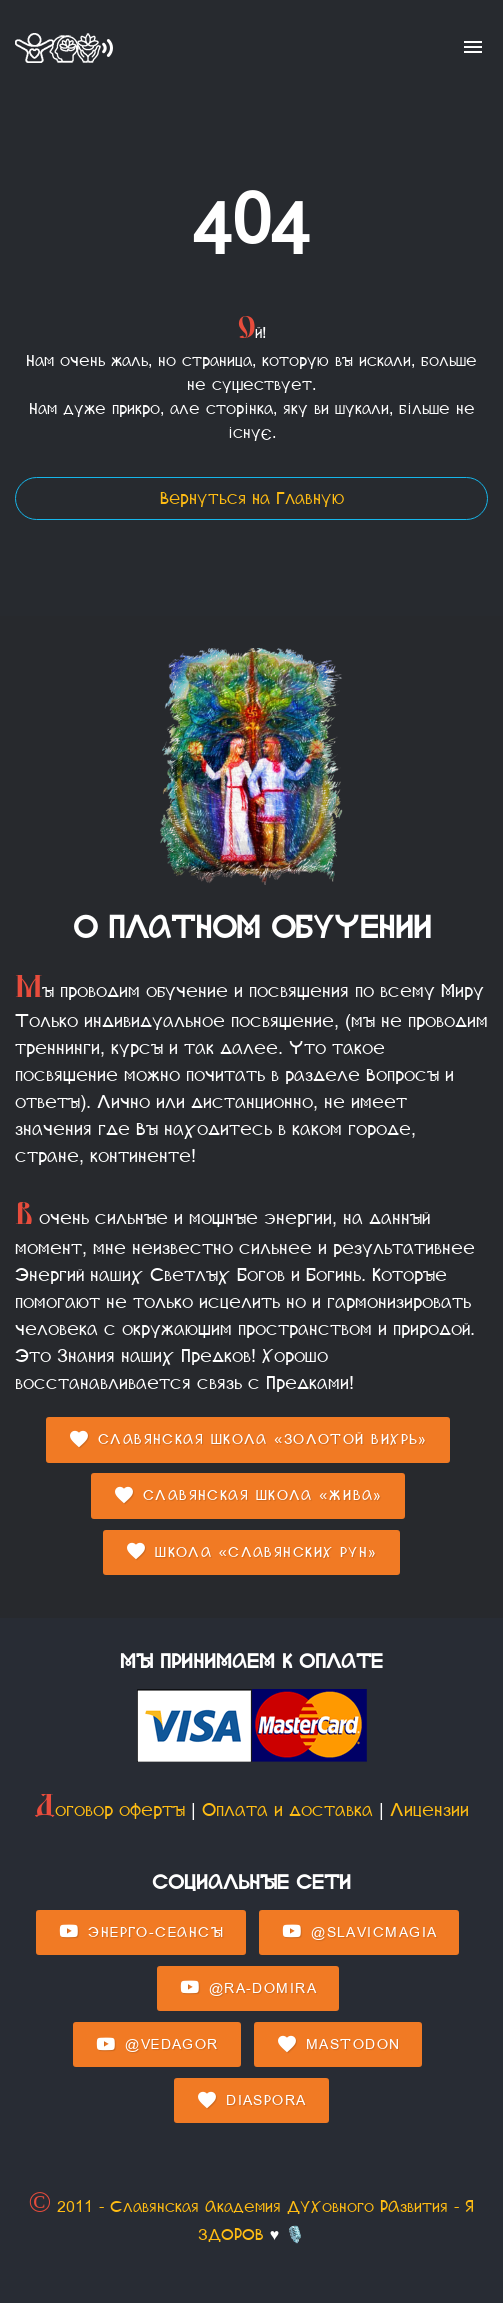  Describe the element at coordinates (248, 1440) in the screenshot. I see `Славянская Школа «Золотой Вихрь»` at that location.